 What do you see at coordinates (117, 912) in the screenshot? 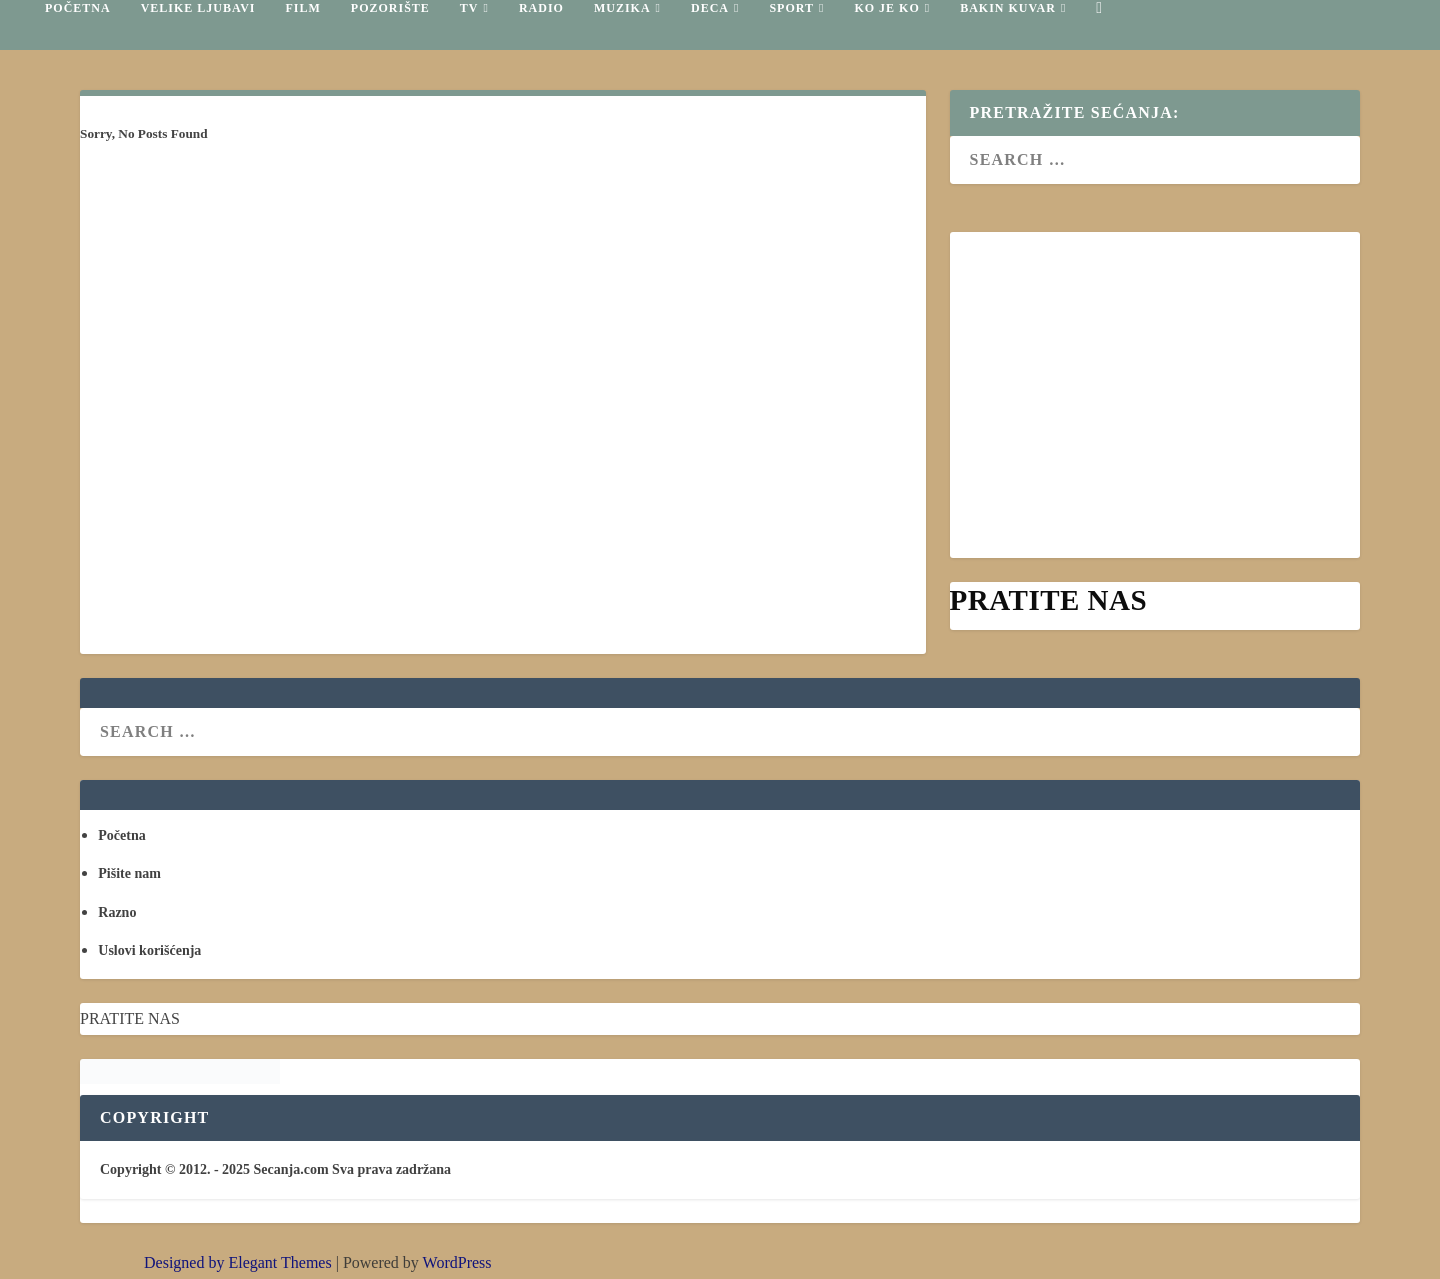
I see `Razno` at bounding box center [117, 912].